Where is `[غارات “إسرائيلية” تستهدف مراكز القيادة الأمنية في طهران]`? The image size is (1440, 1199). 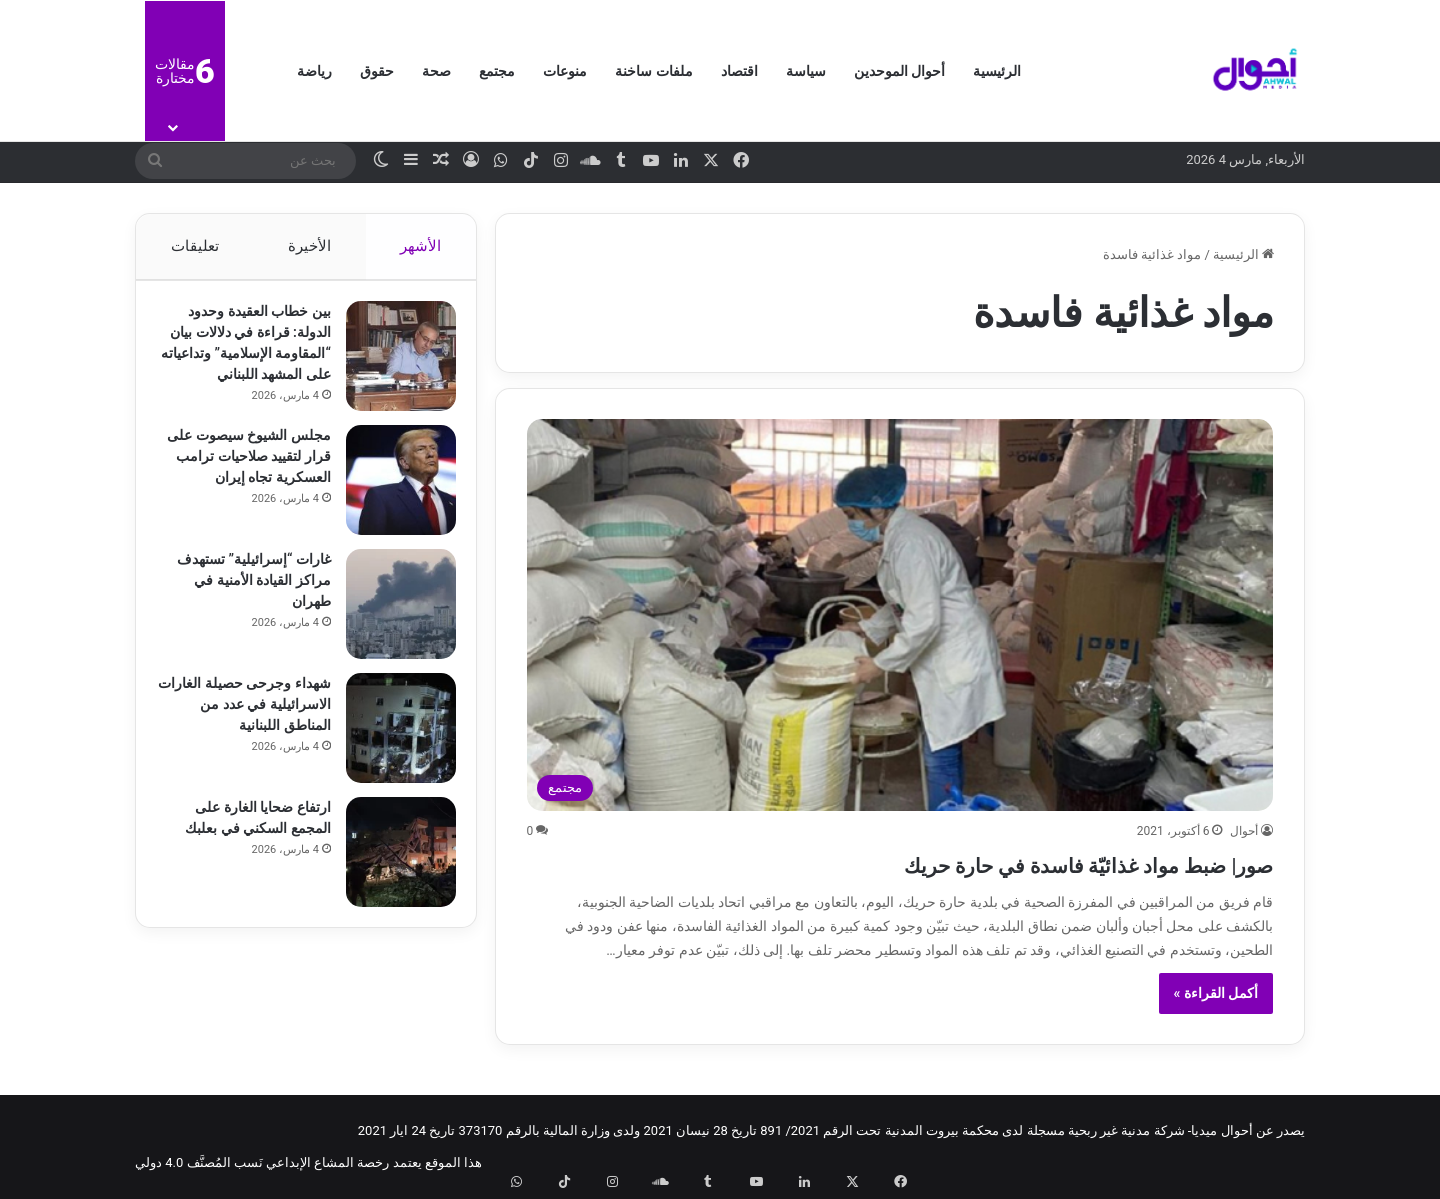
[غارات “إسرائيلية” تستهدف مراكز القيادة الأمنية في طهران] is located at coordinates (391, 628).